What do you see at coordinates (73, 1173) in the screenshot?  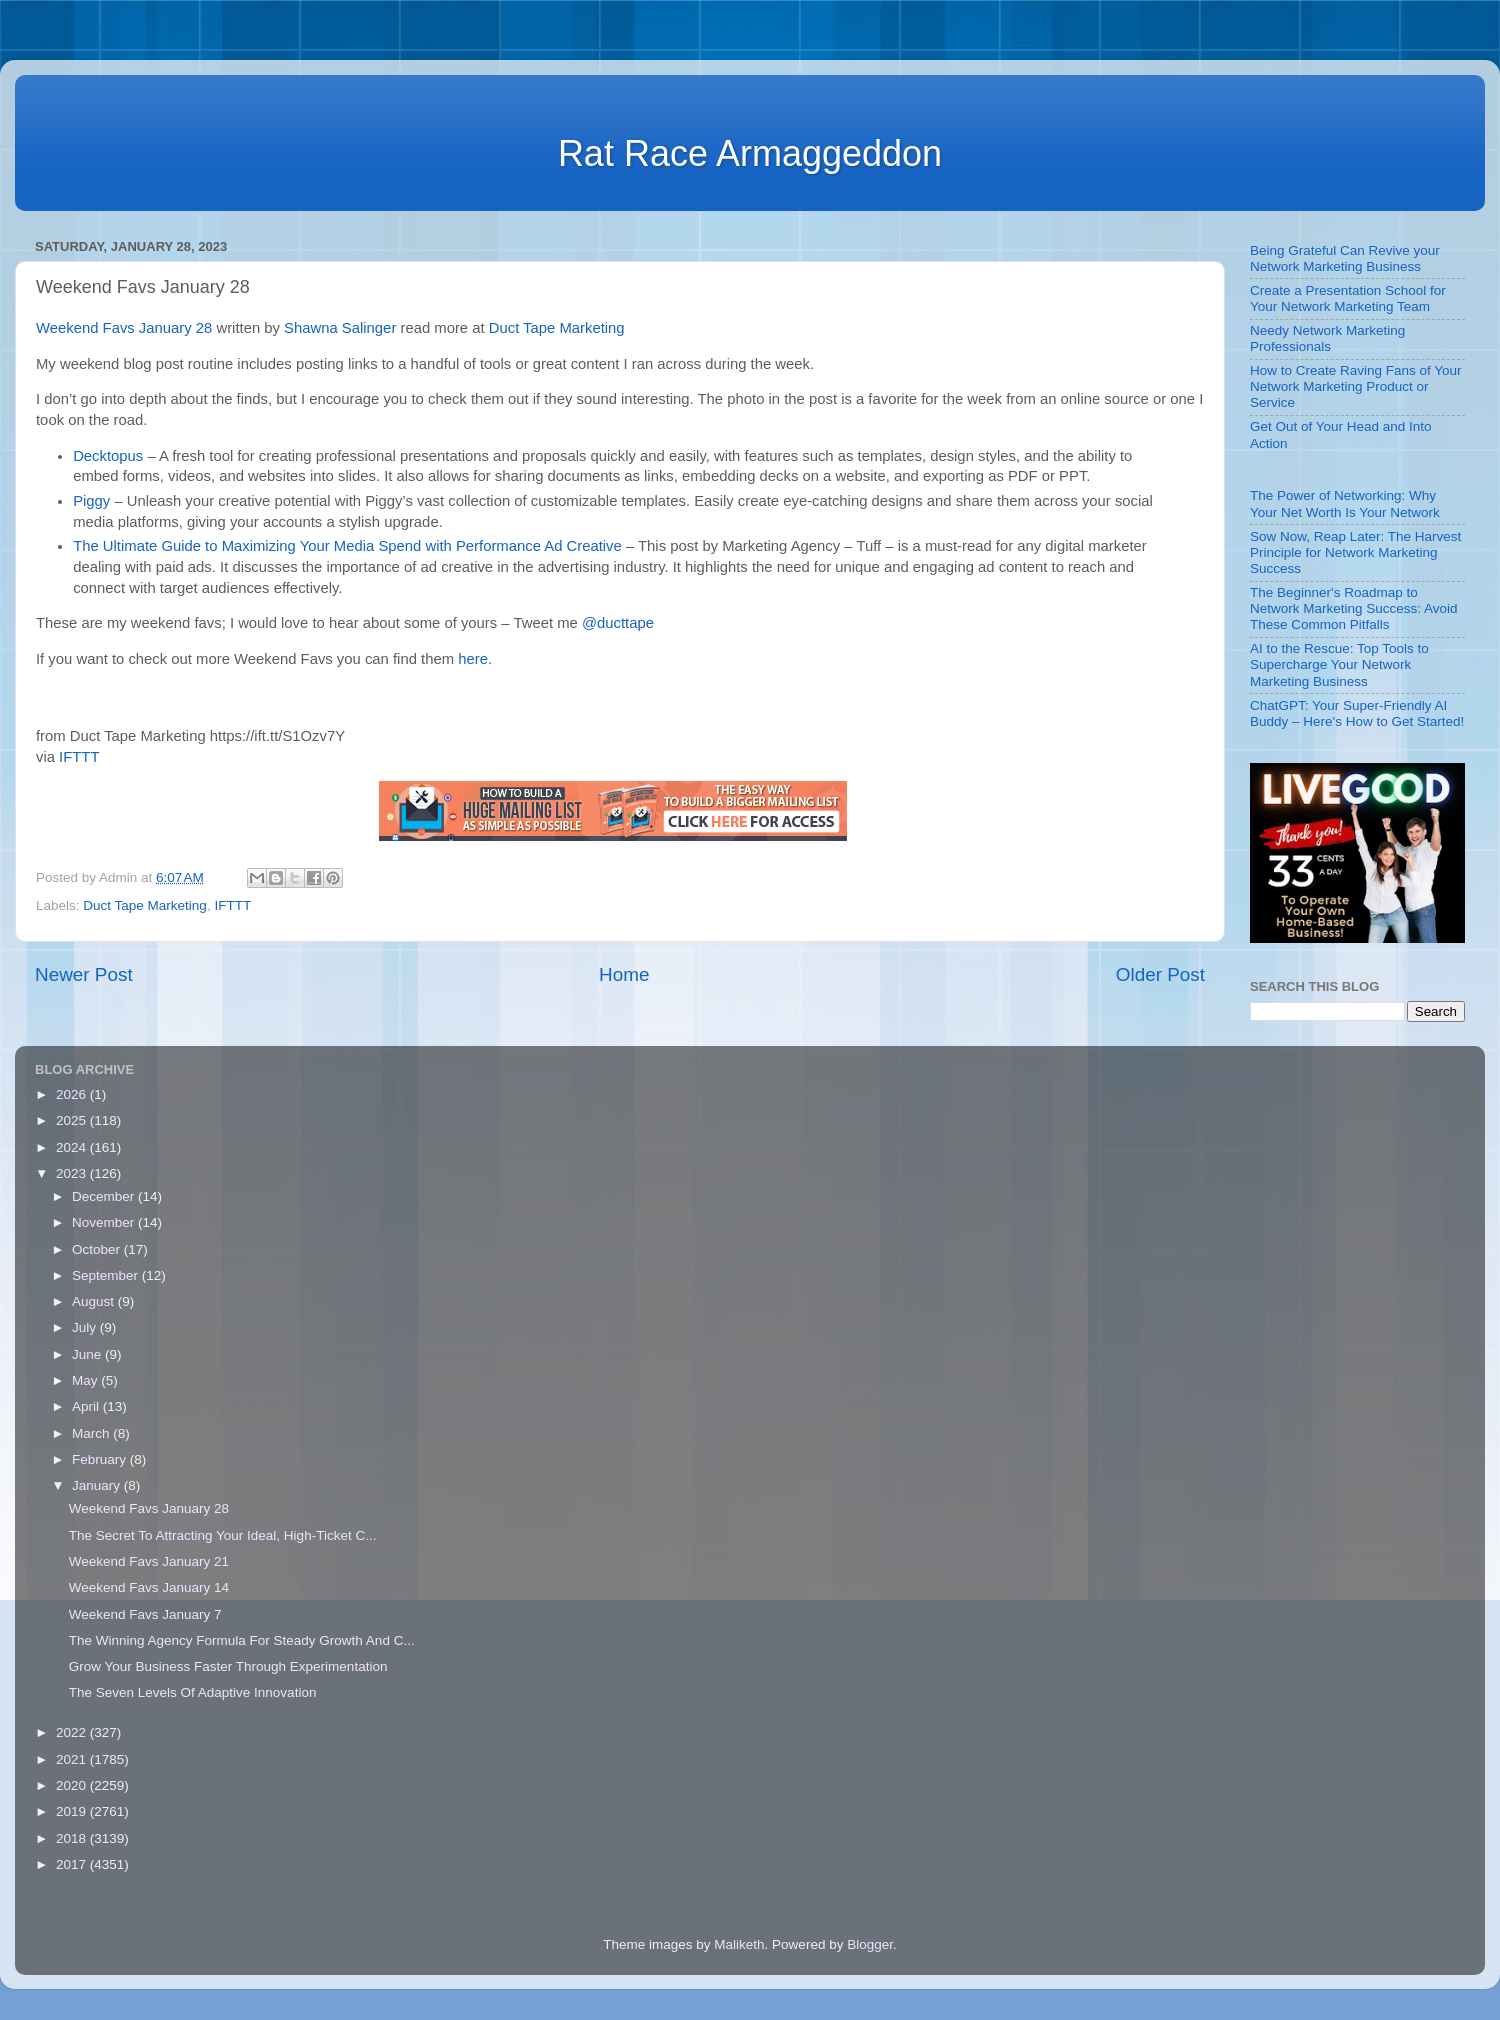 I see `2023` at bounding box center [73, 1173].